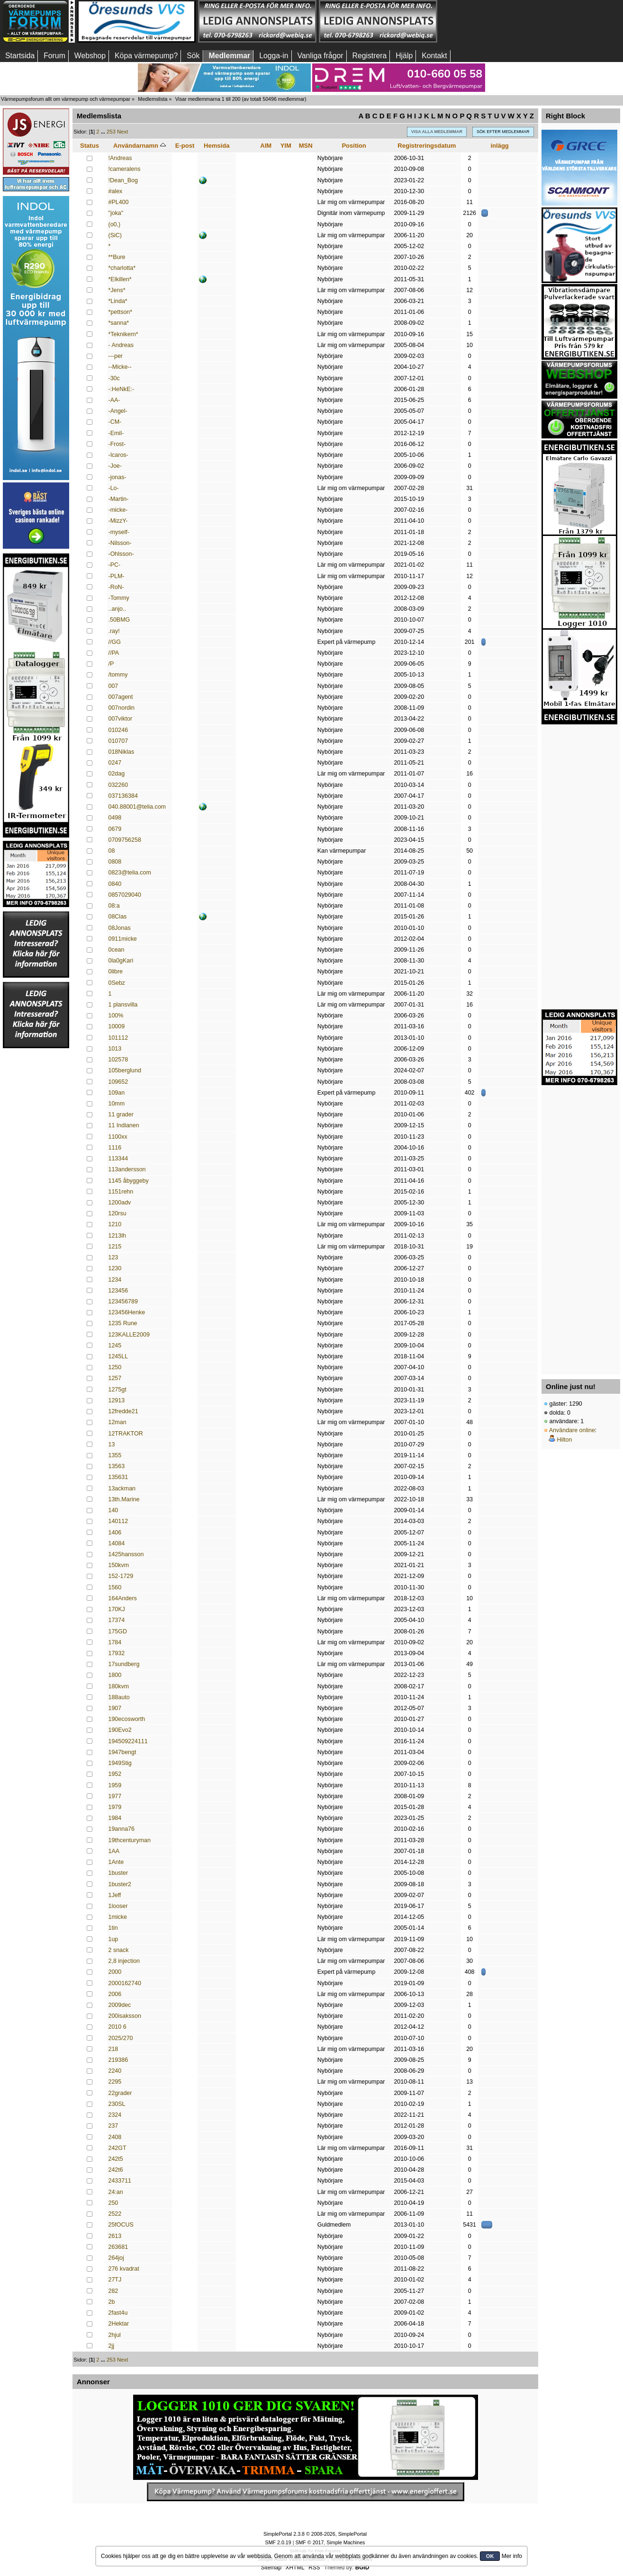 This screenshot has width=623, height=2576. Describe the element at coordinates (115, 861) in the screenshot. I see `0808` at that location.